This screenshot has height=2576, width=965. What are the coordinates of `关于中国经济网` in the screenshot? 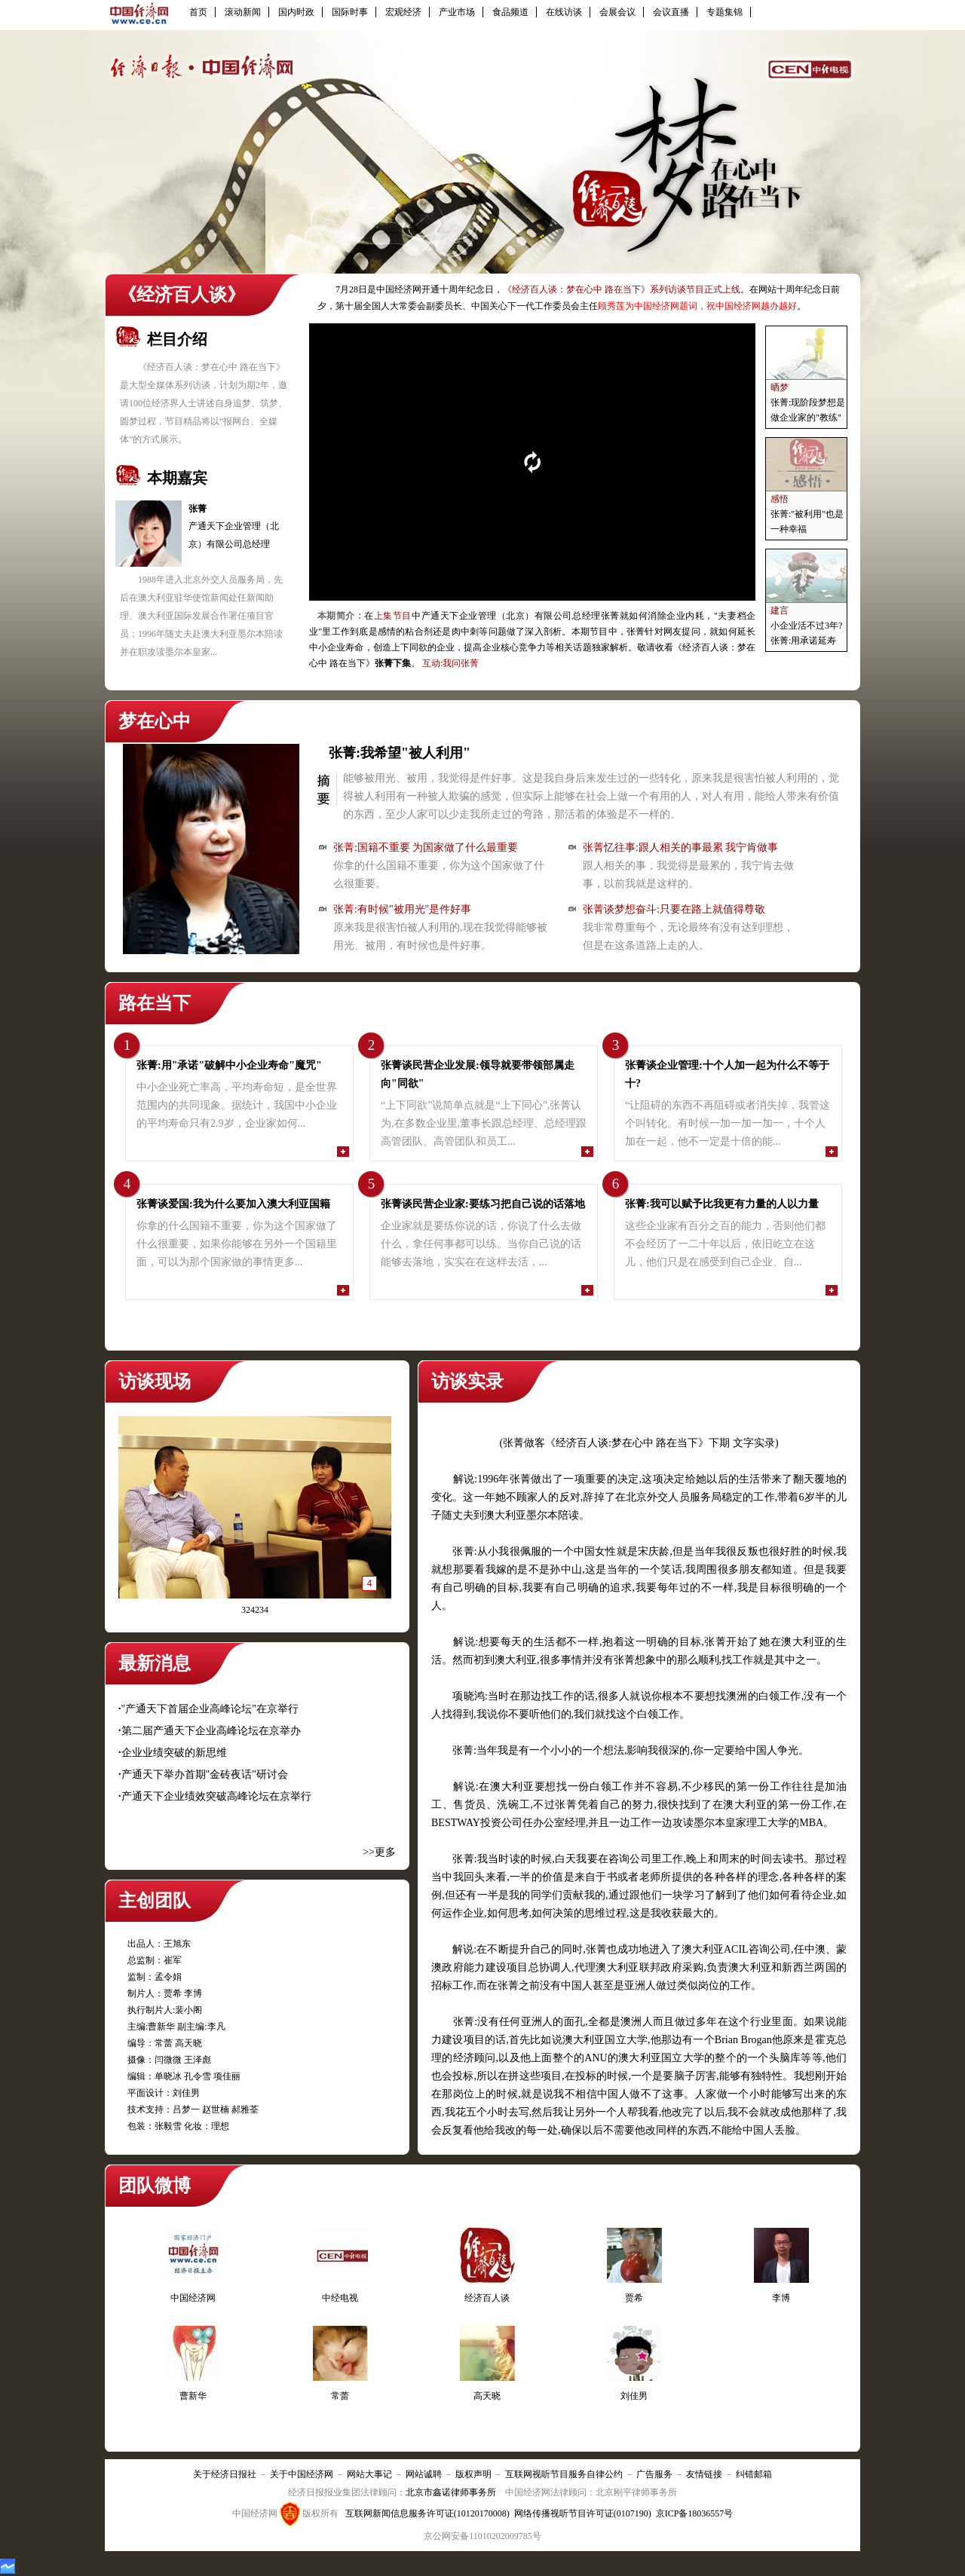 It's located at (301, 2474).